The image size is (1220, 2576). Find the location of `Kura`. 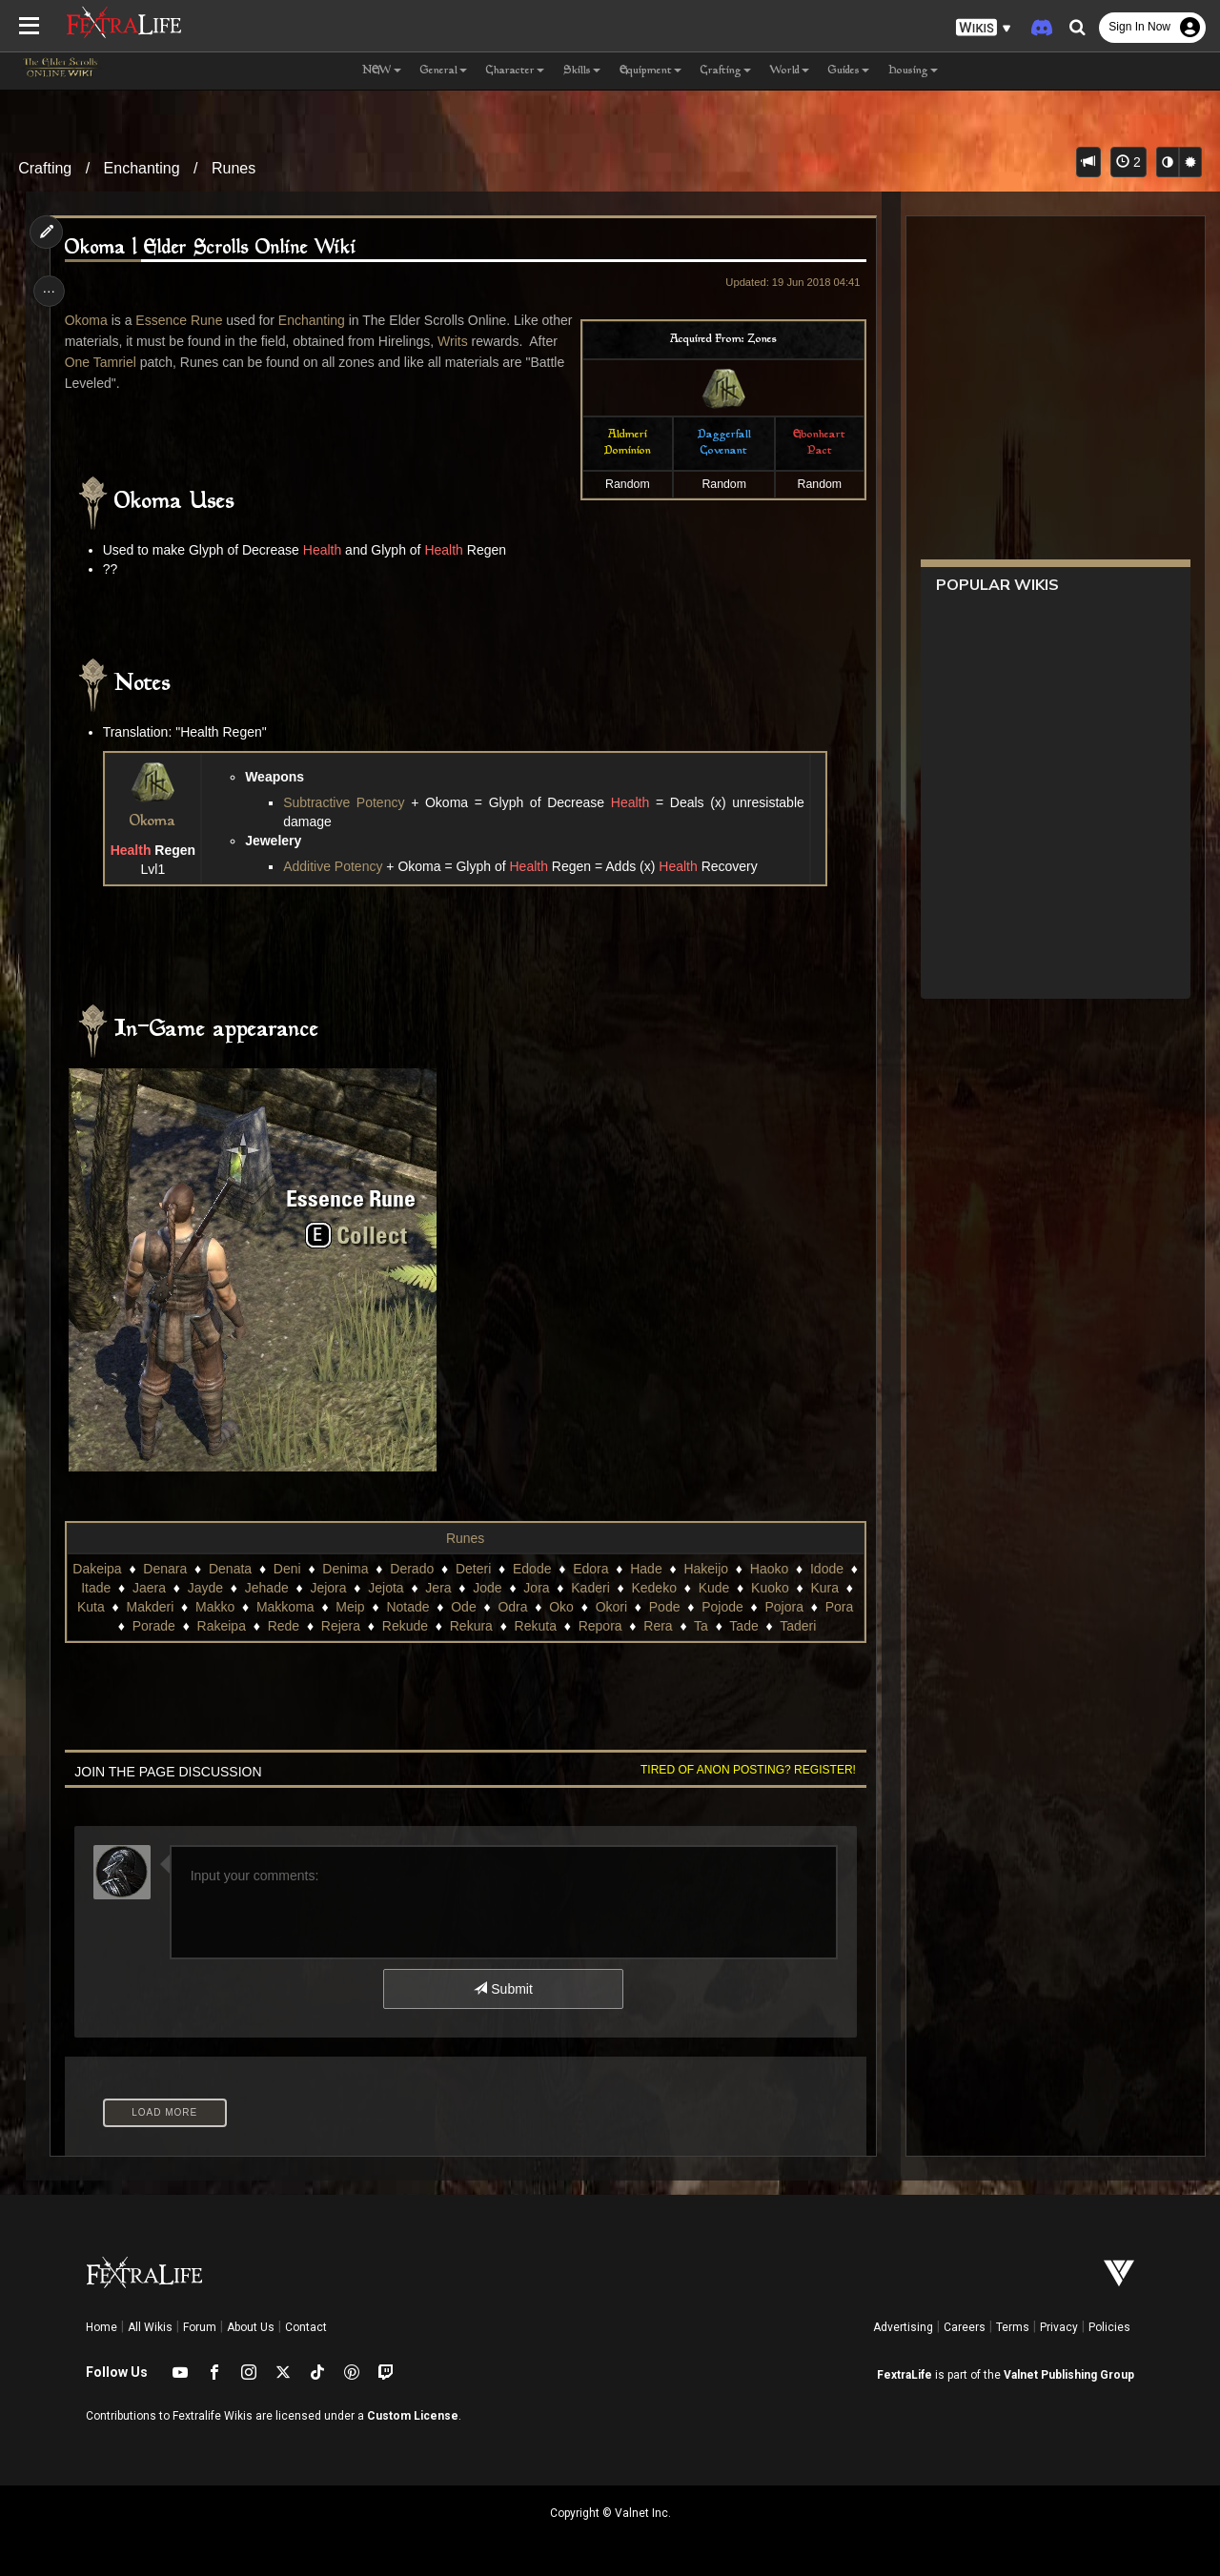

Kura is located at coordinates (833, 1587).